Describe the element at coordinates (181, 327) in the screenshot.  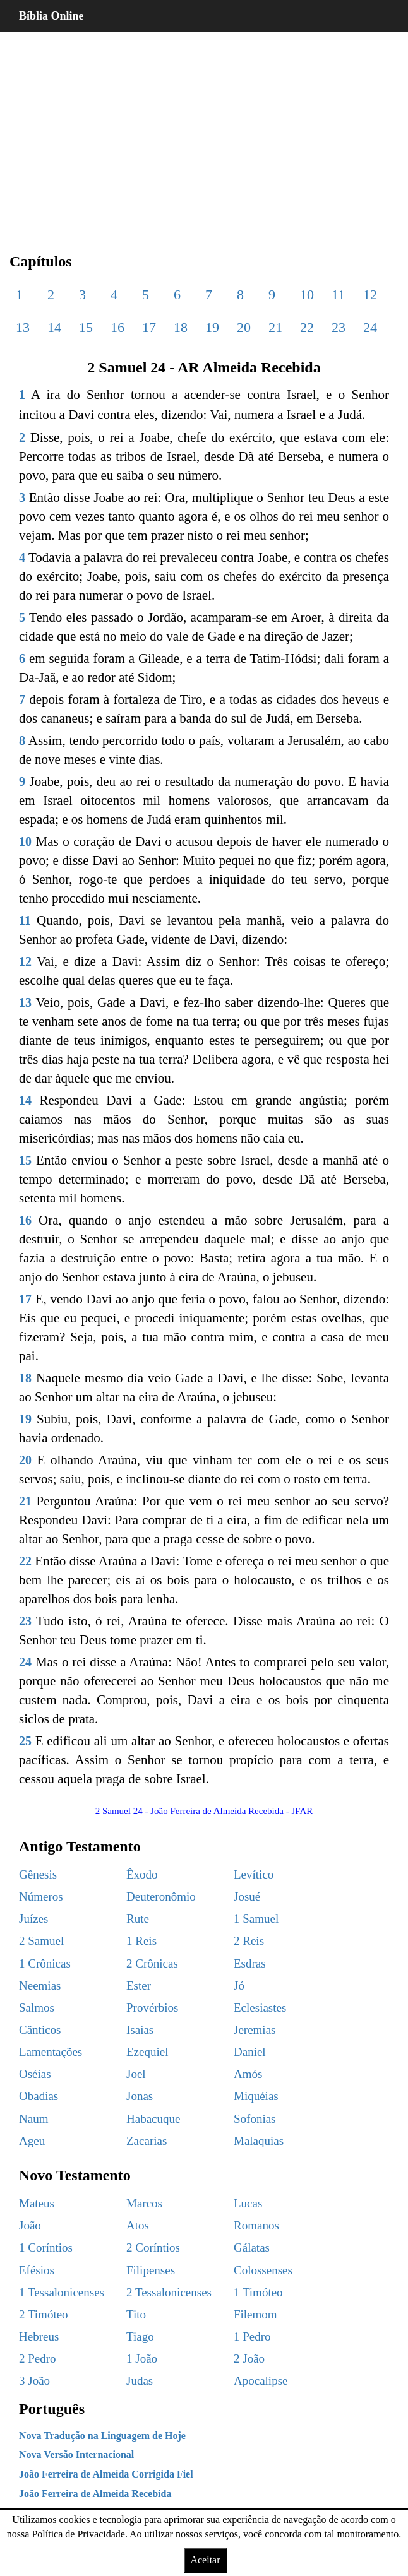
I see `18` at that location.